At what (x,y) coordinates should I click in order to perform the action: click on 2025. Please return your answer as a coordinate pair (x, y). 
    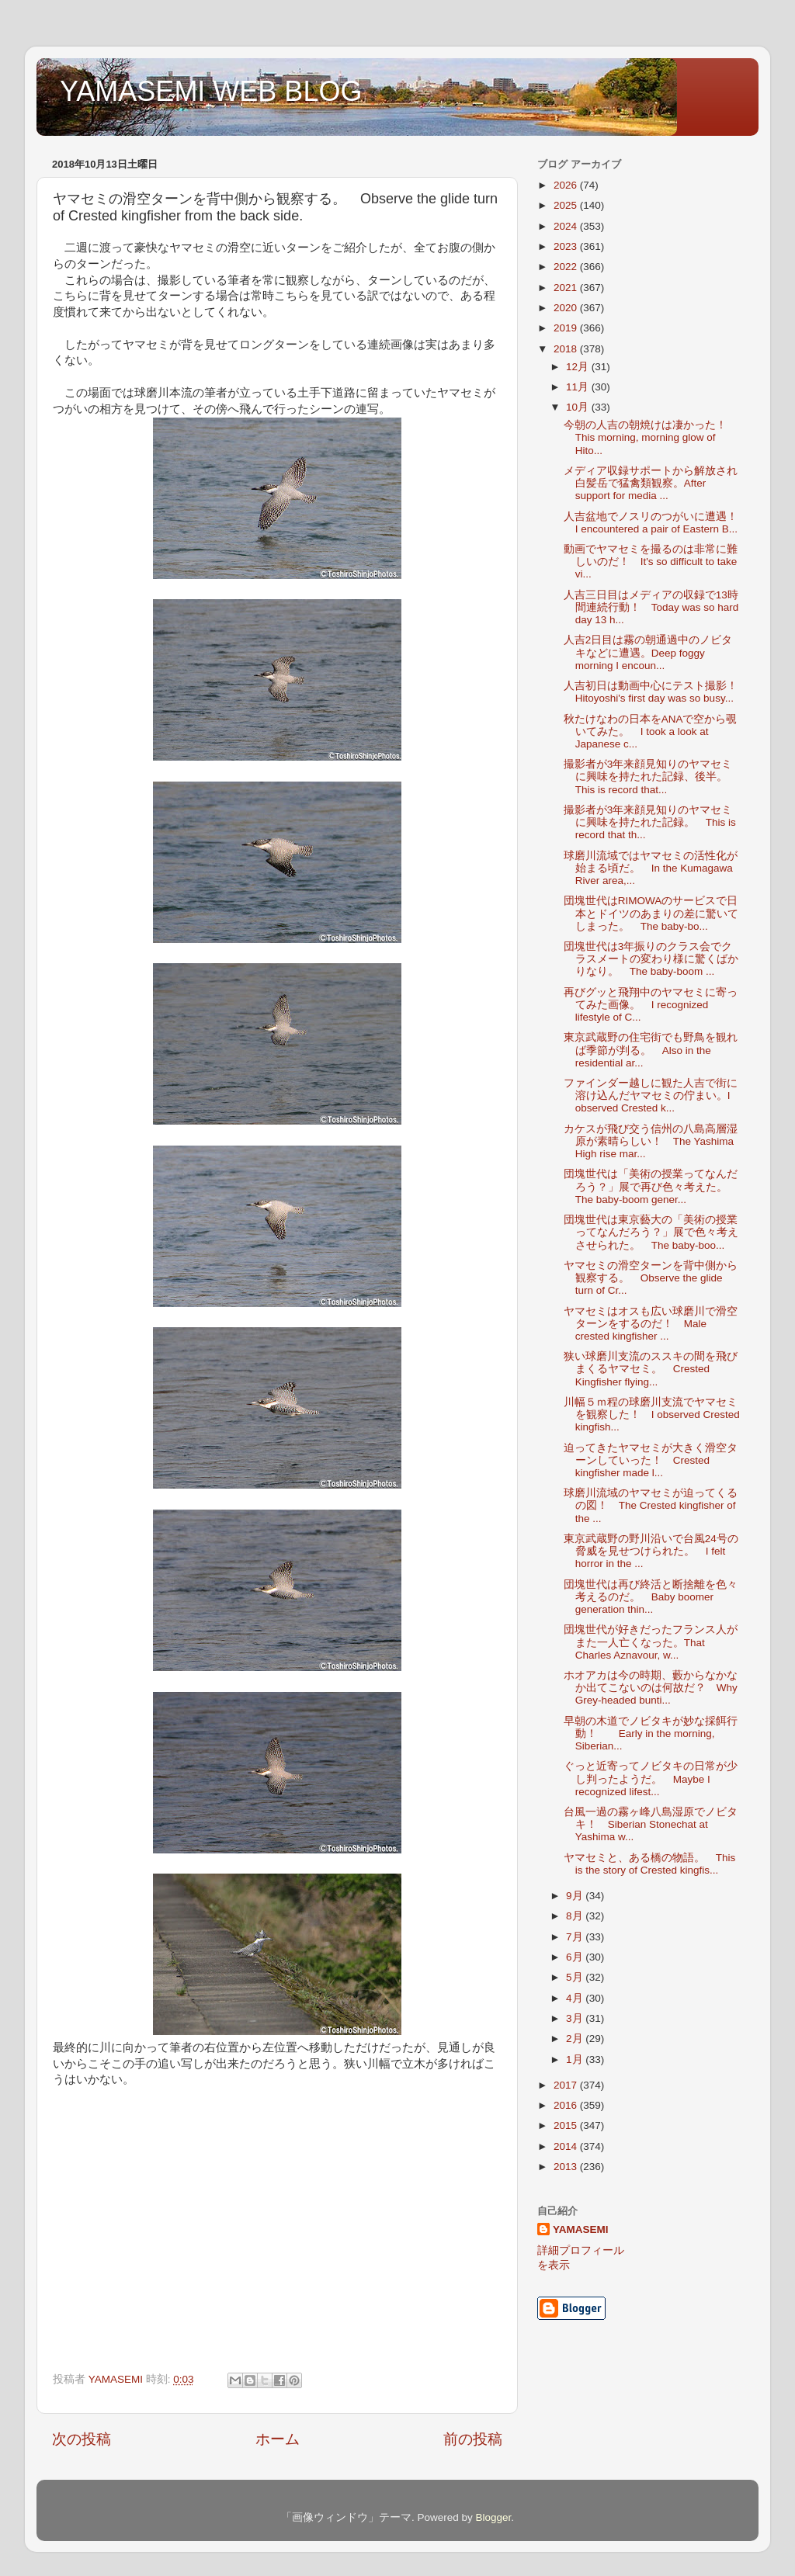
    Looking at the image, I should click on (567, 205).